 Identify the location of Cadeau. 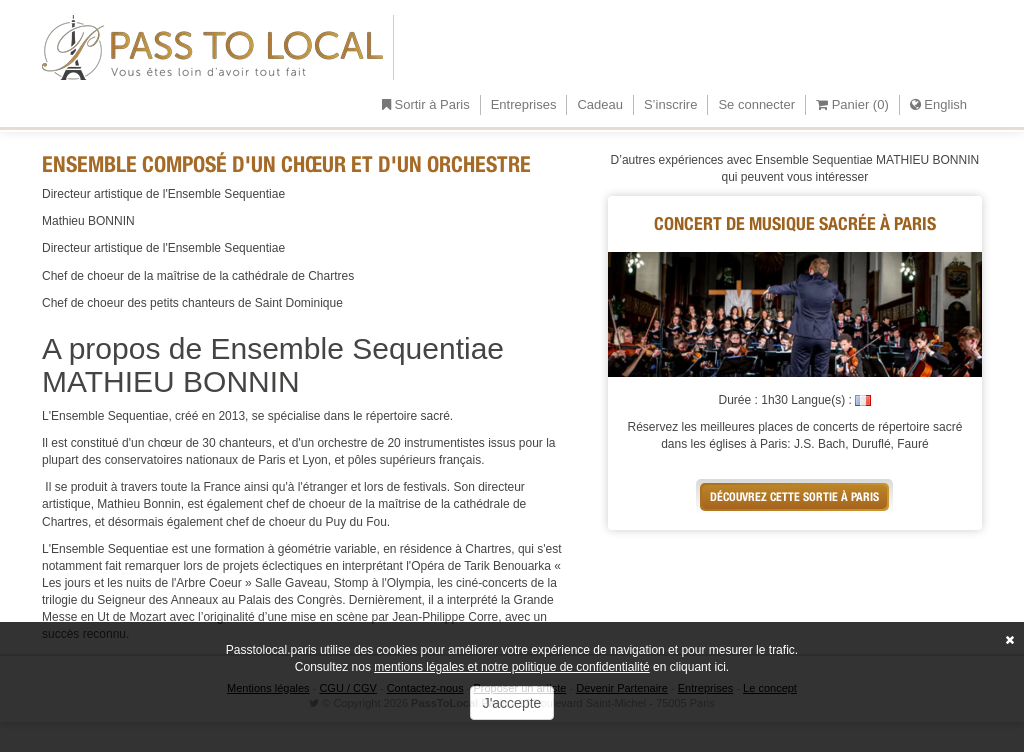
(600, 104).